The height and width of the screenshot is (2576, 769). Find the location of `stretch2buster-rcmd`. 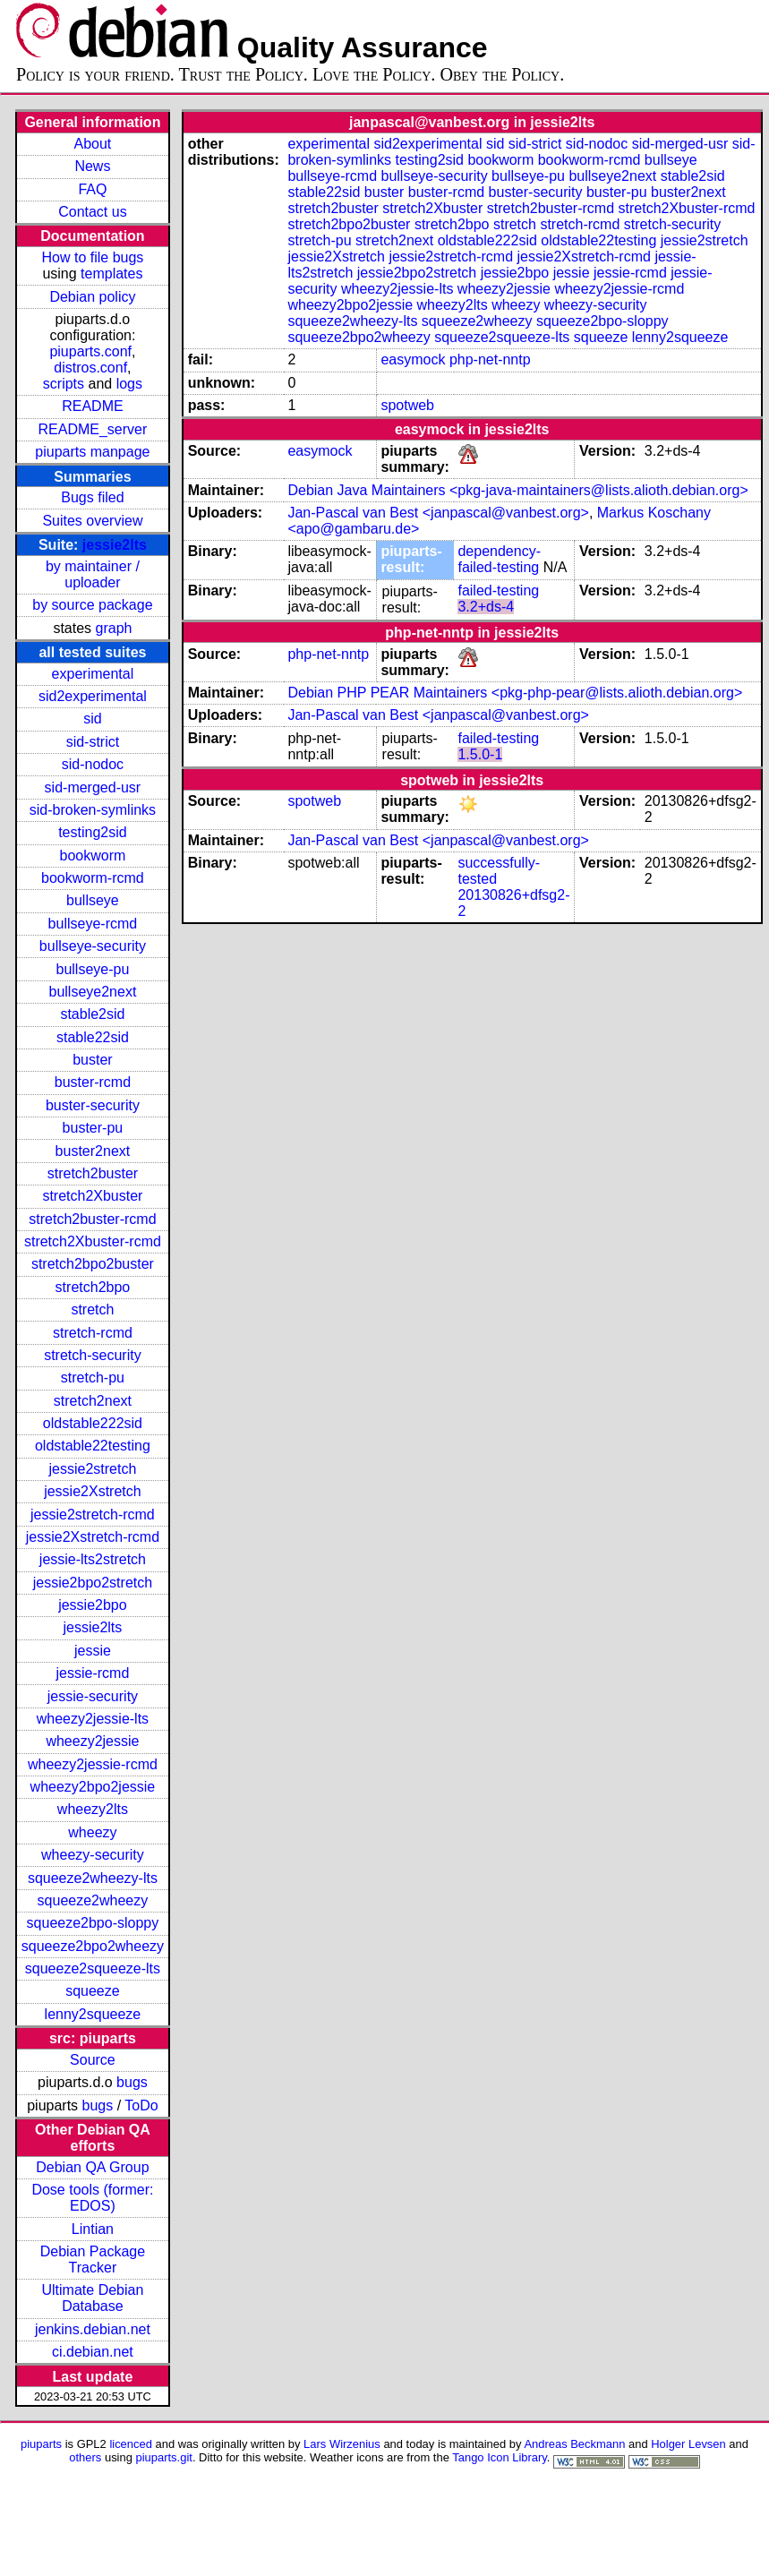

stretch2buster-rcmd is located at coordinates (92, 1219).